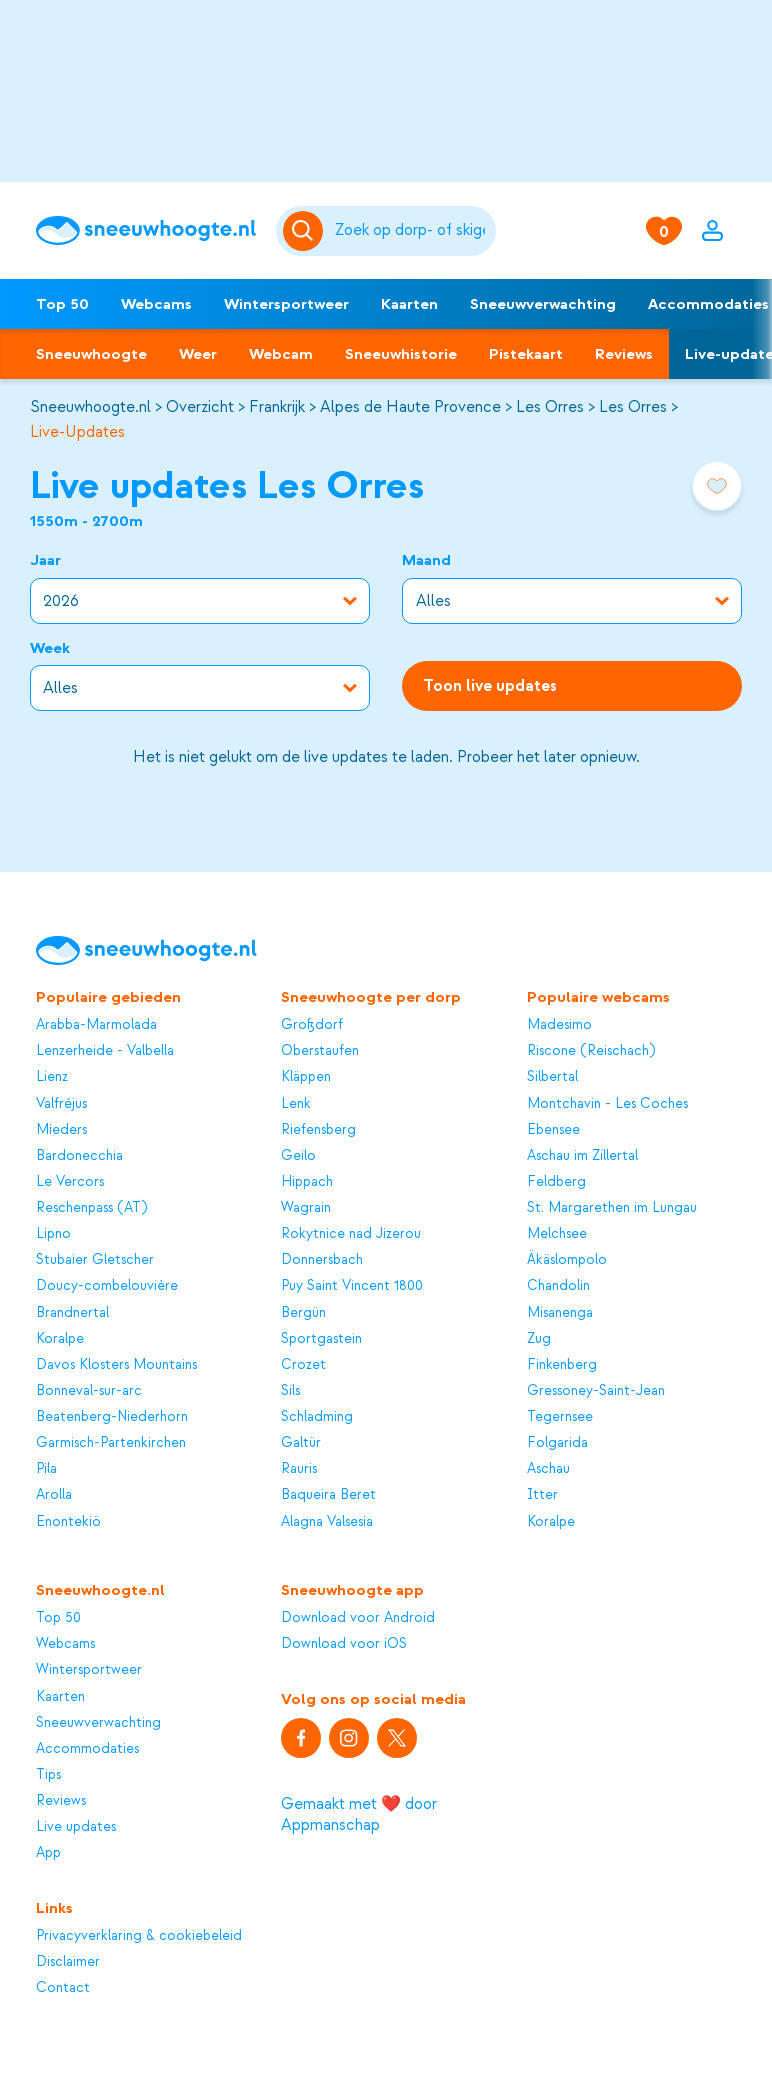  I want to click on Alpes de Haute Provence, so click(410, 407).